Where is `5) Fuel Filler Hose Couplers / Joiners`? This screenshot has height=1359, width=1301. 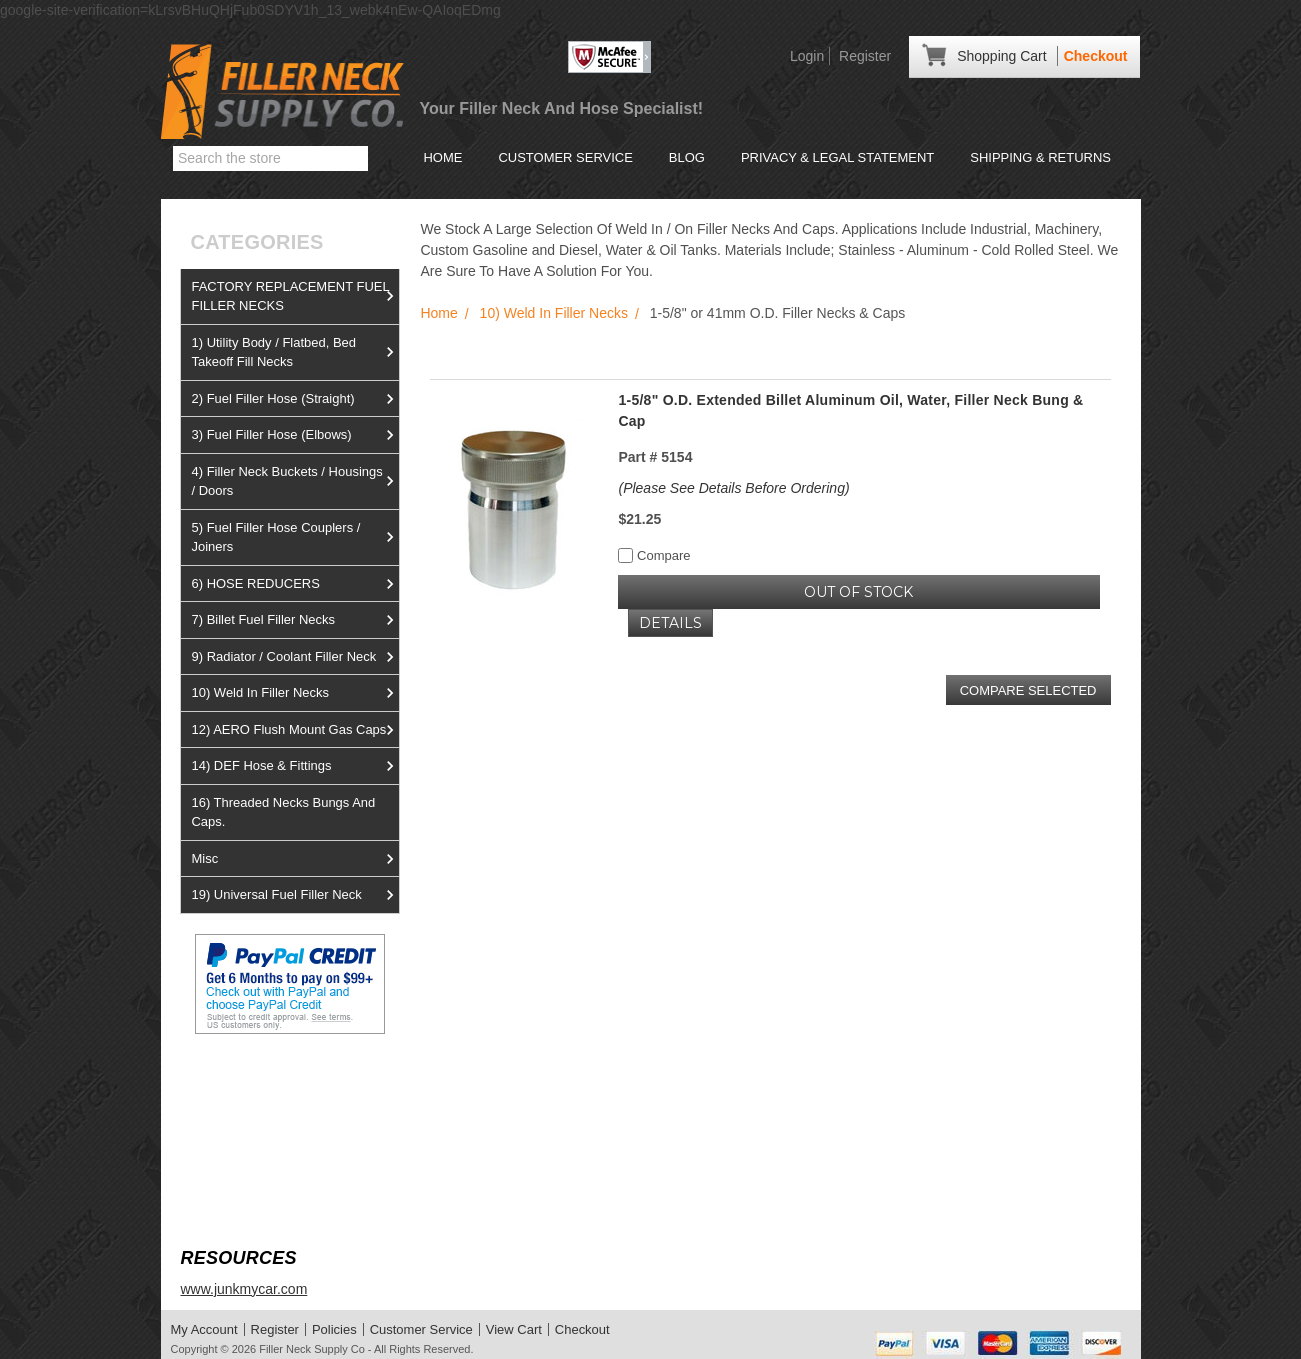 5) Fuel Filler Hose Couplers / Joiners is located at coordinates (295, 537).